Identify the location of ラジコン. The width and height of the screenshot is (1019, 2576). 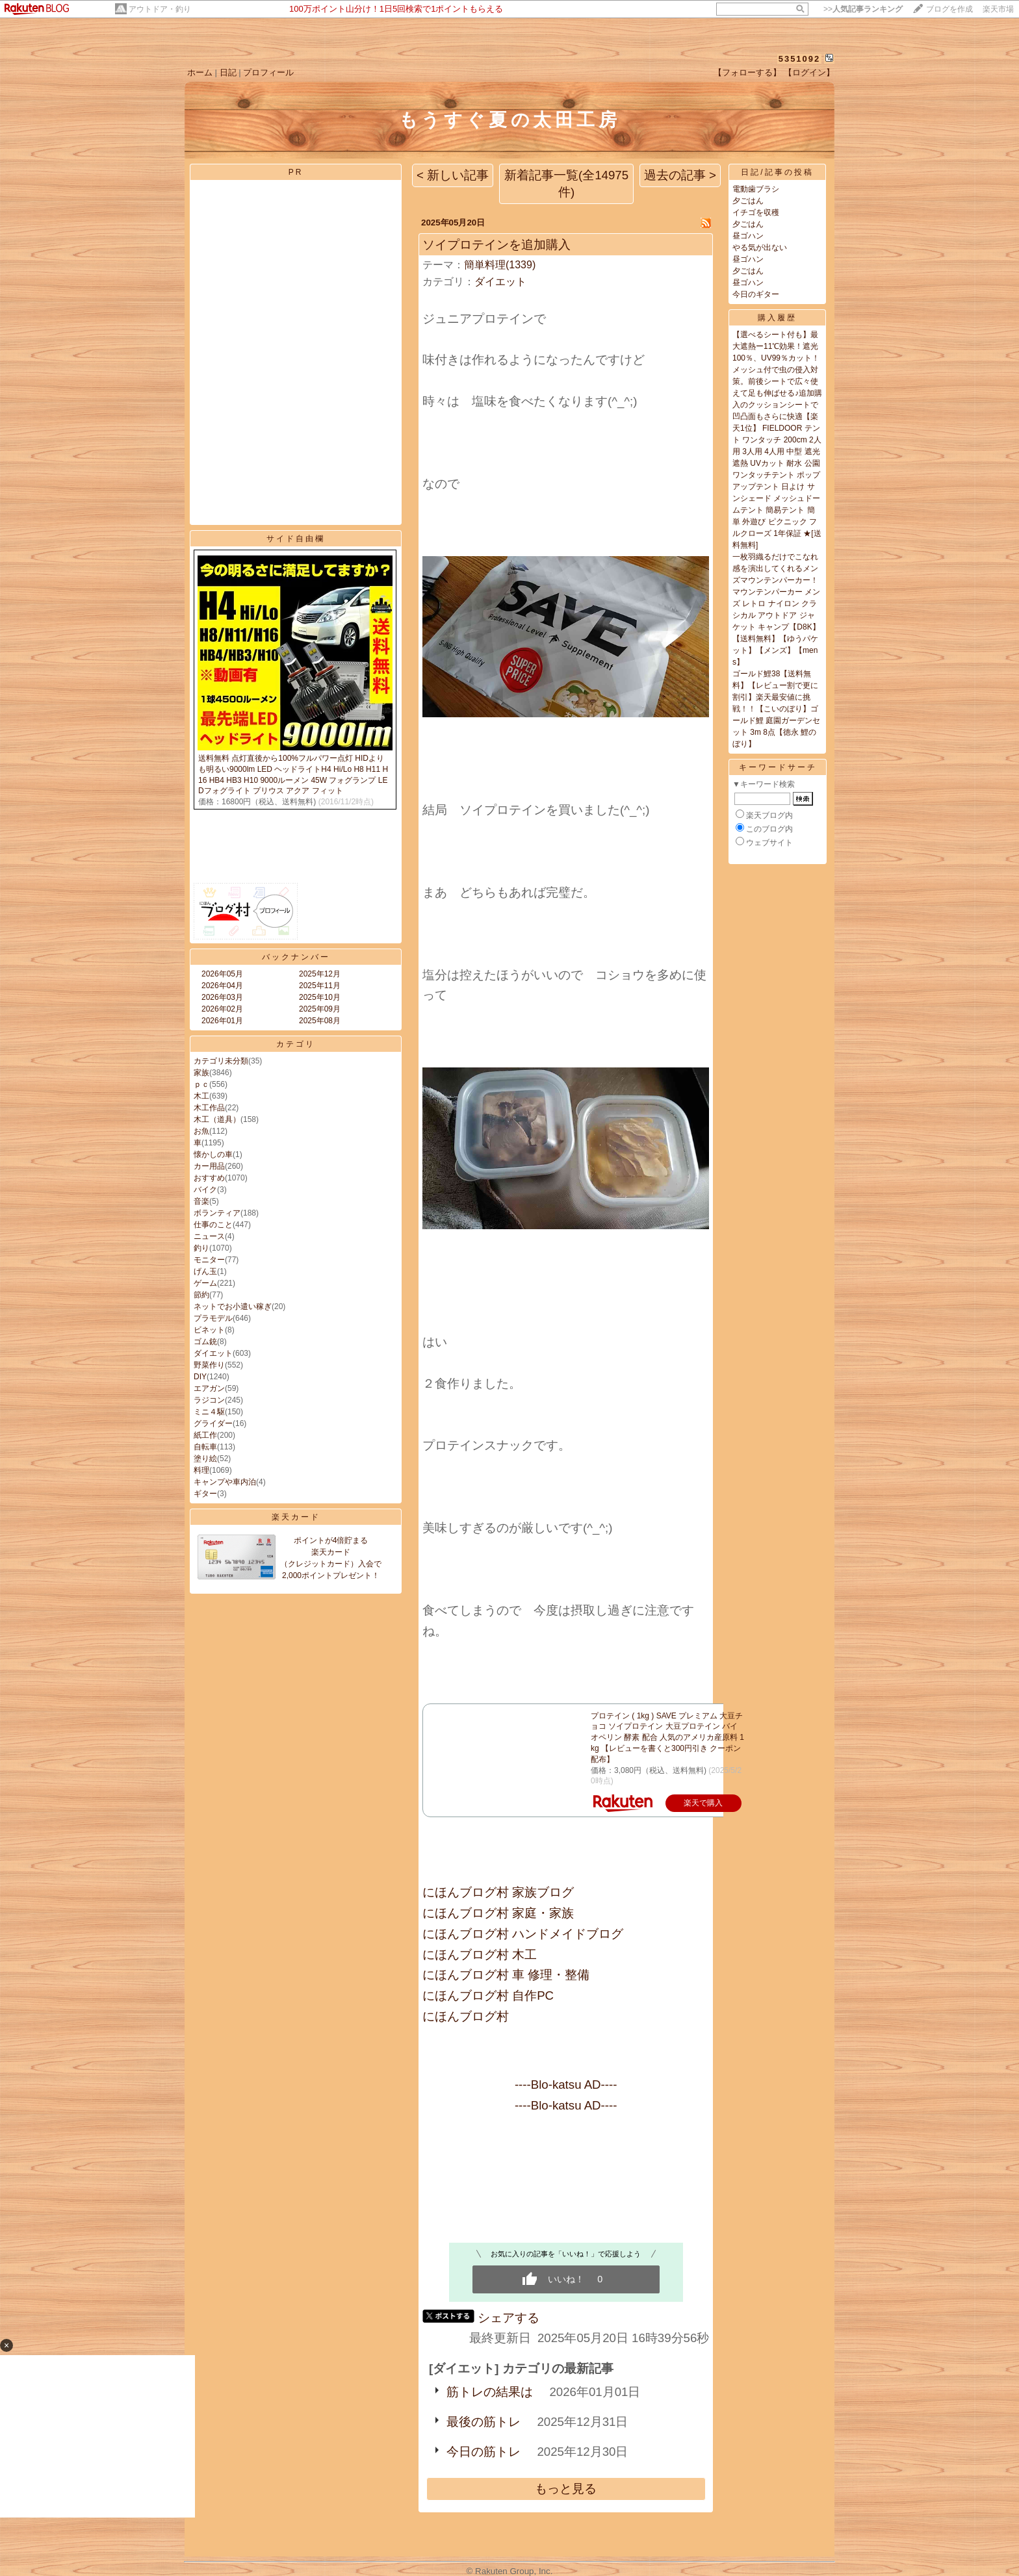
(209, 1400).